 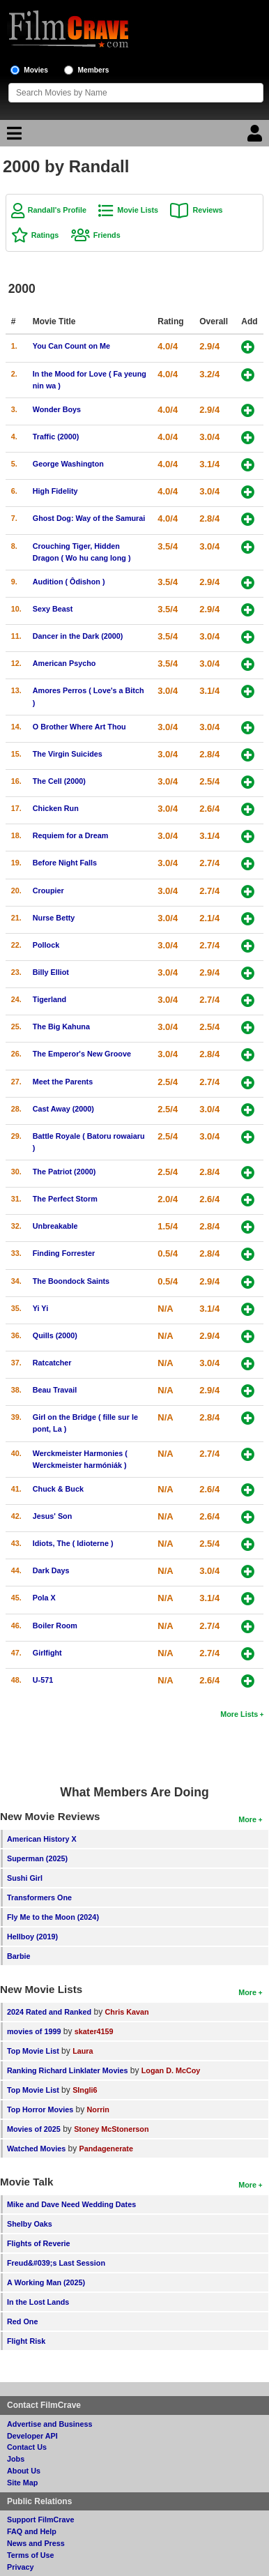 What do you see at coordinates (38, 2302) in the screenshot?
I see `In the Lost Lands` at bounding box center [38, 2302].